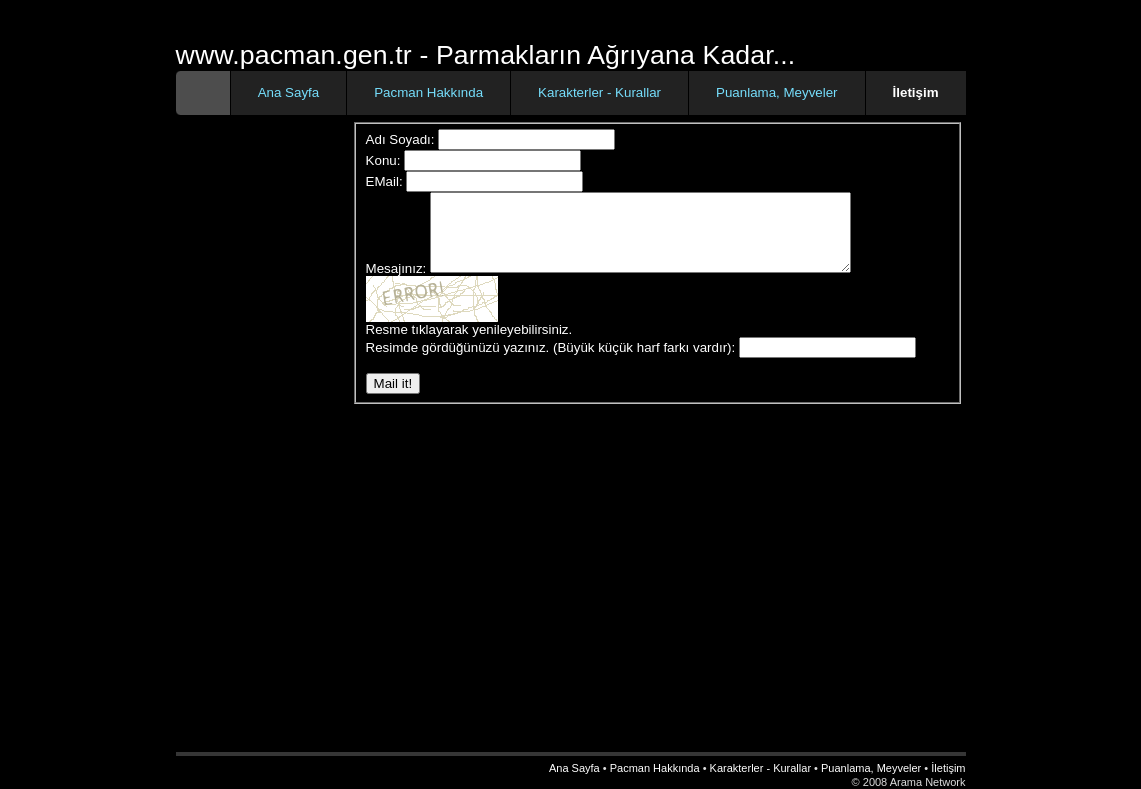 This screenshot has height=789, width=1141. I want to click on Resimde gördüğünüzü yazınız. (Büyük küçük harf farkı vardır):, so click(551, 362).